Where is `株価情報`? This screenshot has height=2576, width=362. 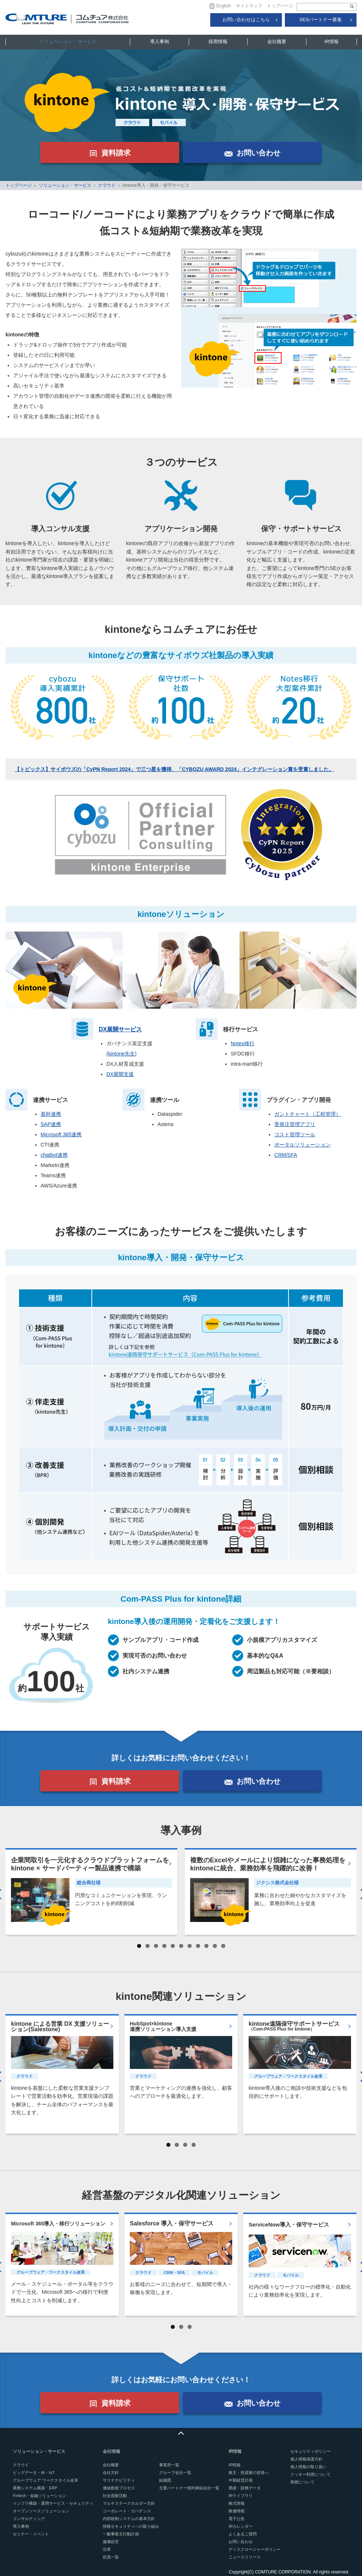 株価情報 is located at coordinates (237, 2511).